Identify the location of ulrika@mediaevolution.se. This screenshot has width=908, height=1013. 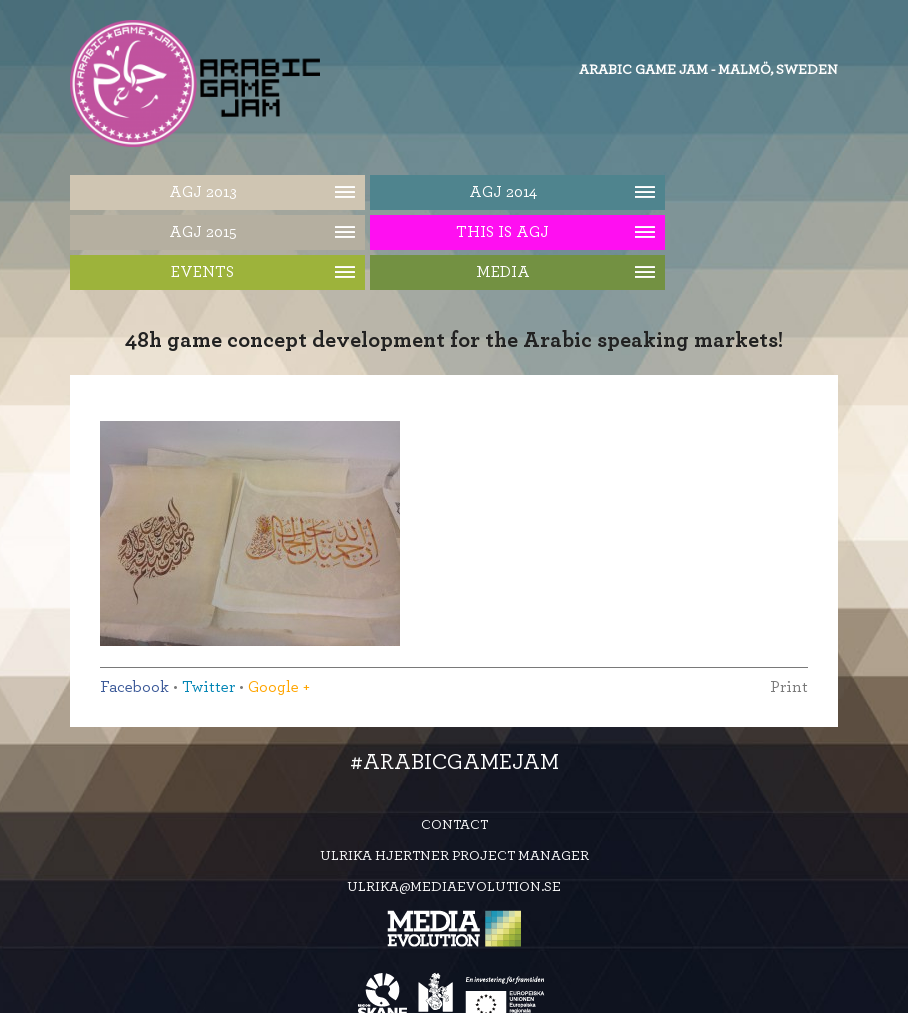
(454, 887).